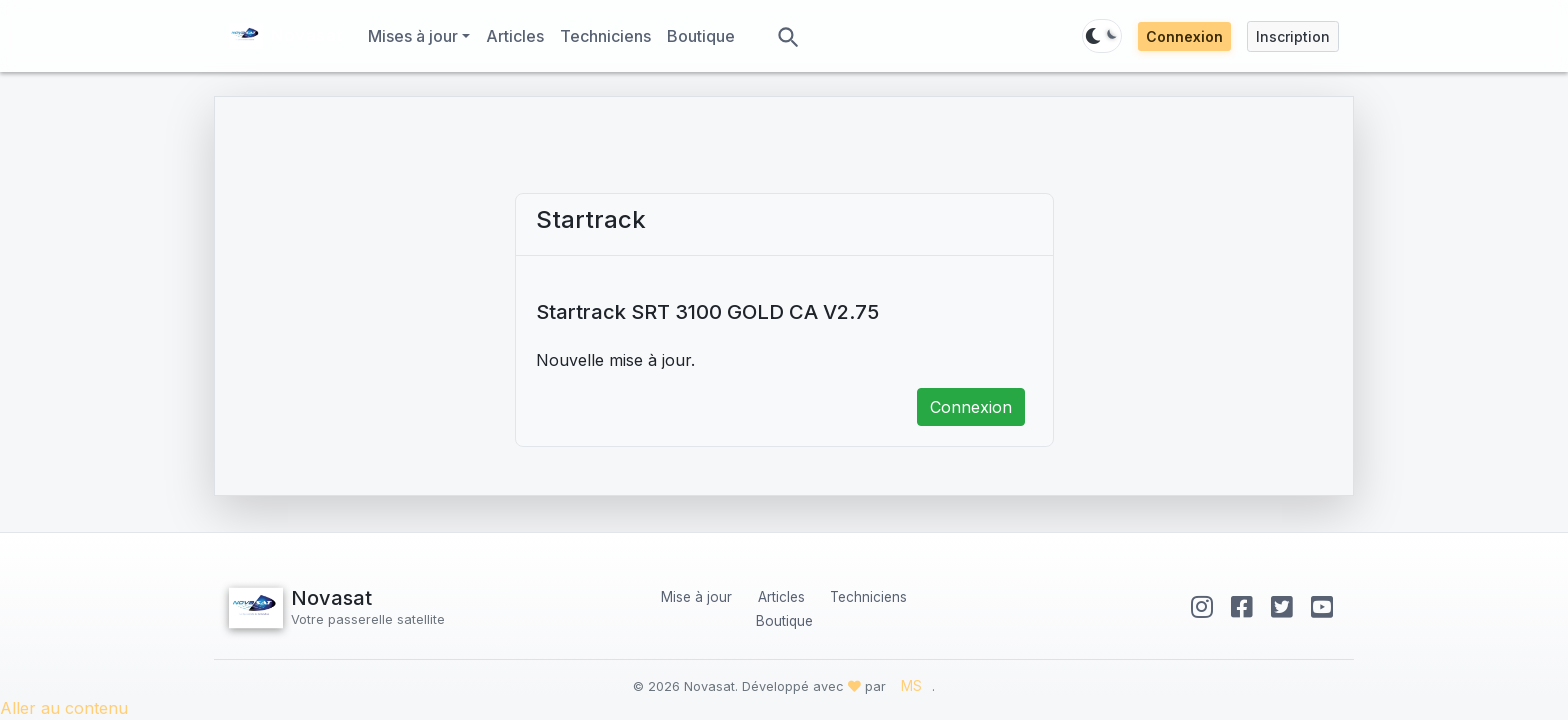  I want to click on MS, so click(911, 686).